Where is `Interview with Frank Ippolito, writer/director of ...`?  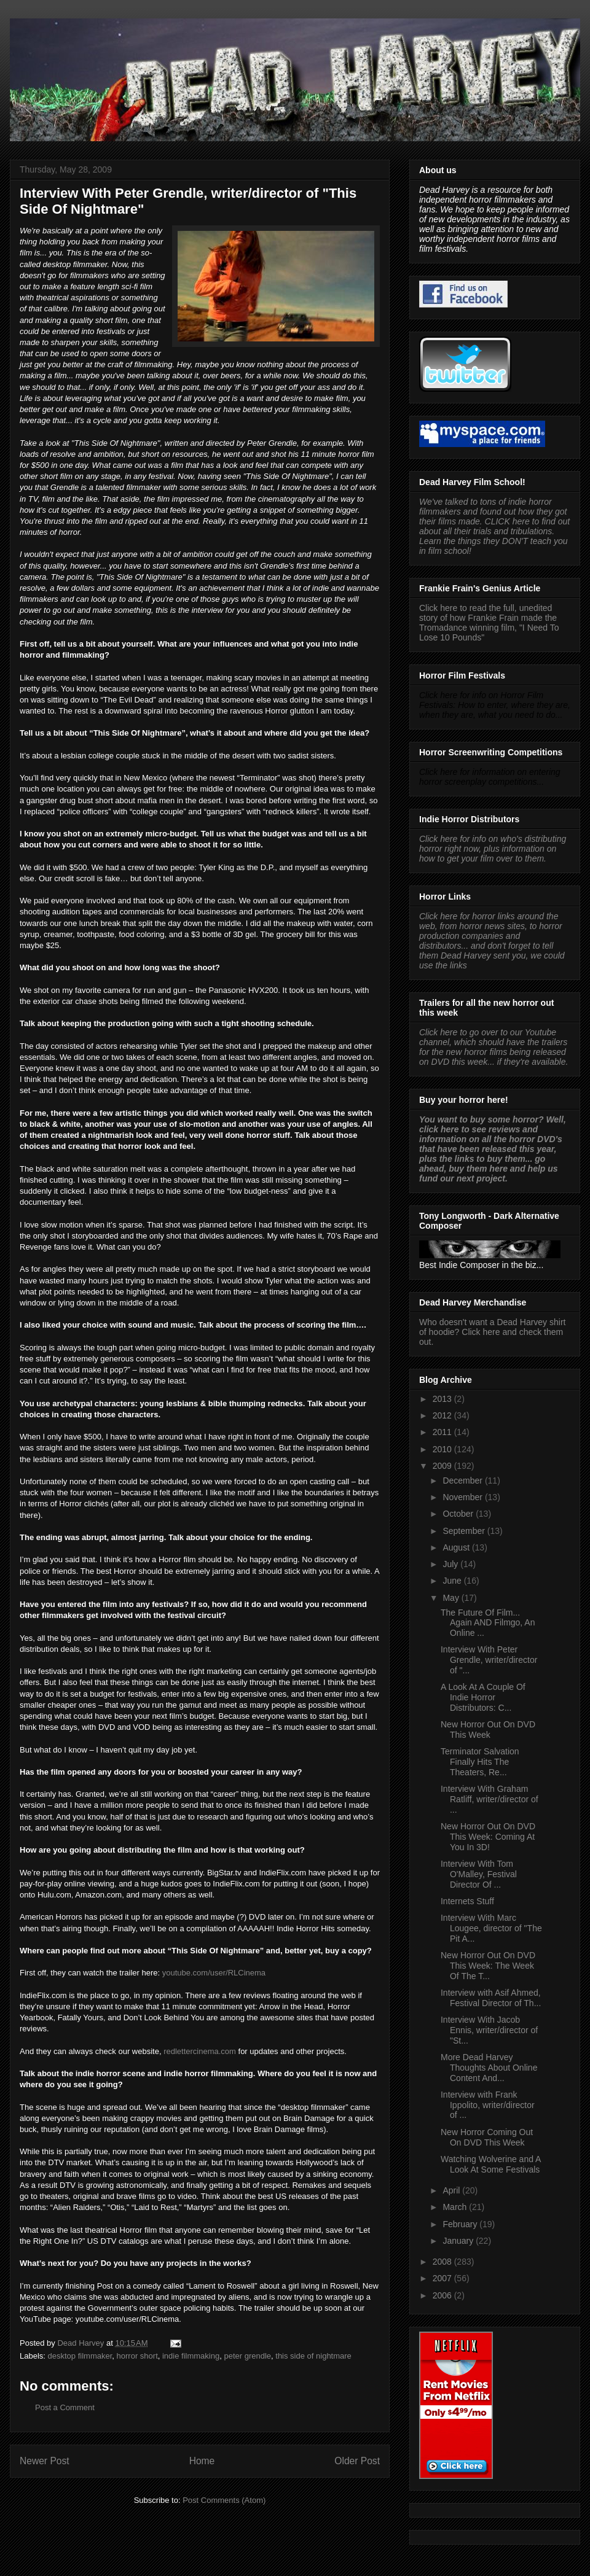
Interview with Frank Ippolito, writer/director of ... is located at coordinates (488, 2105).